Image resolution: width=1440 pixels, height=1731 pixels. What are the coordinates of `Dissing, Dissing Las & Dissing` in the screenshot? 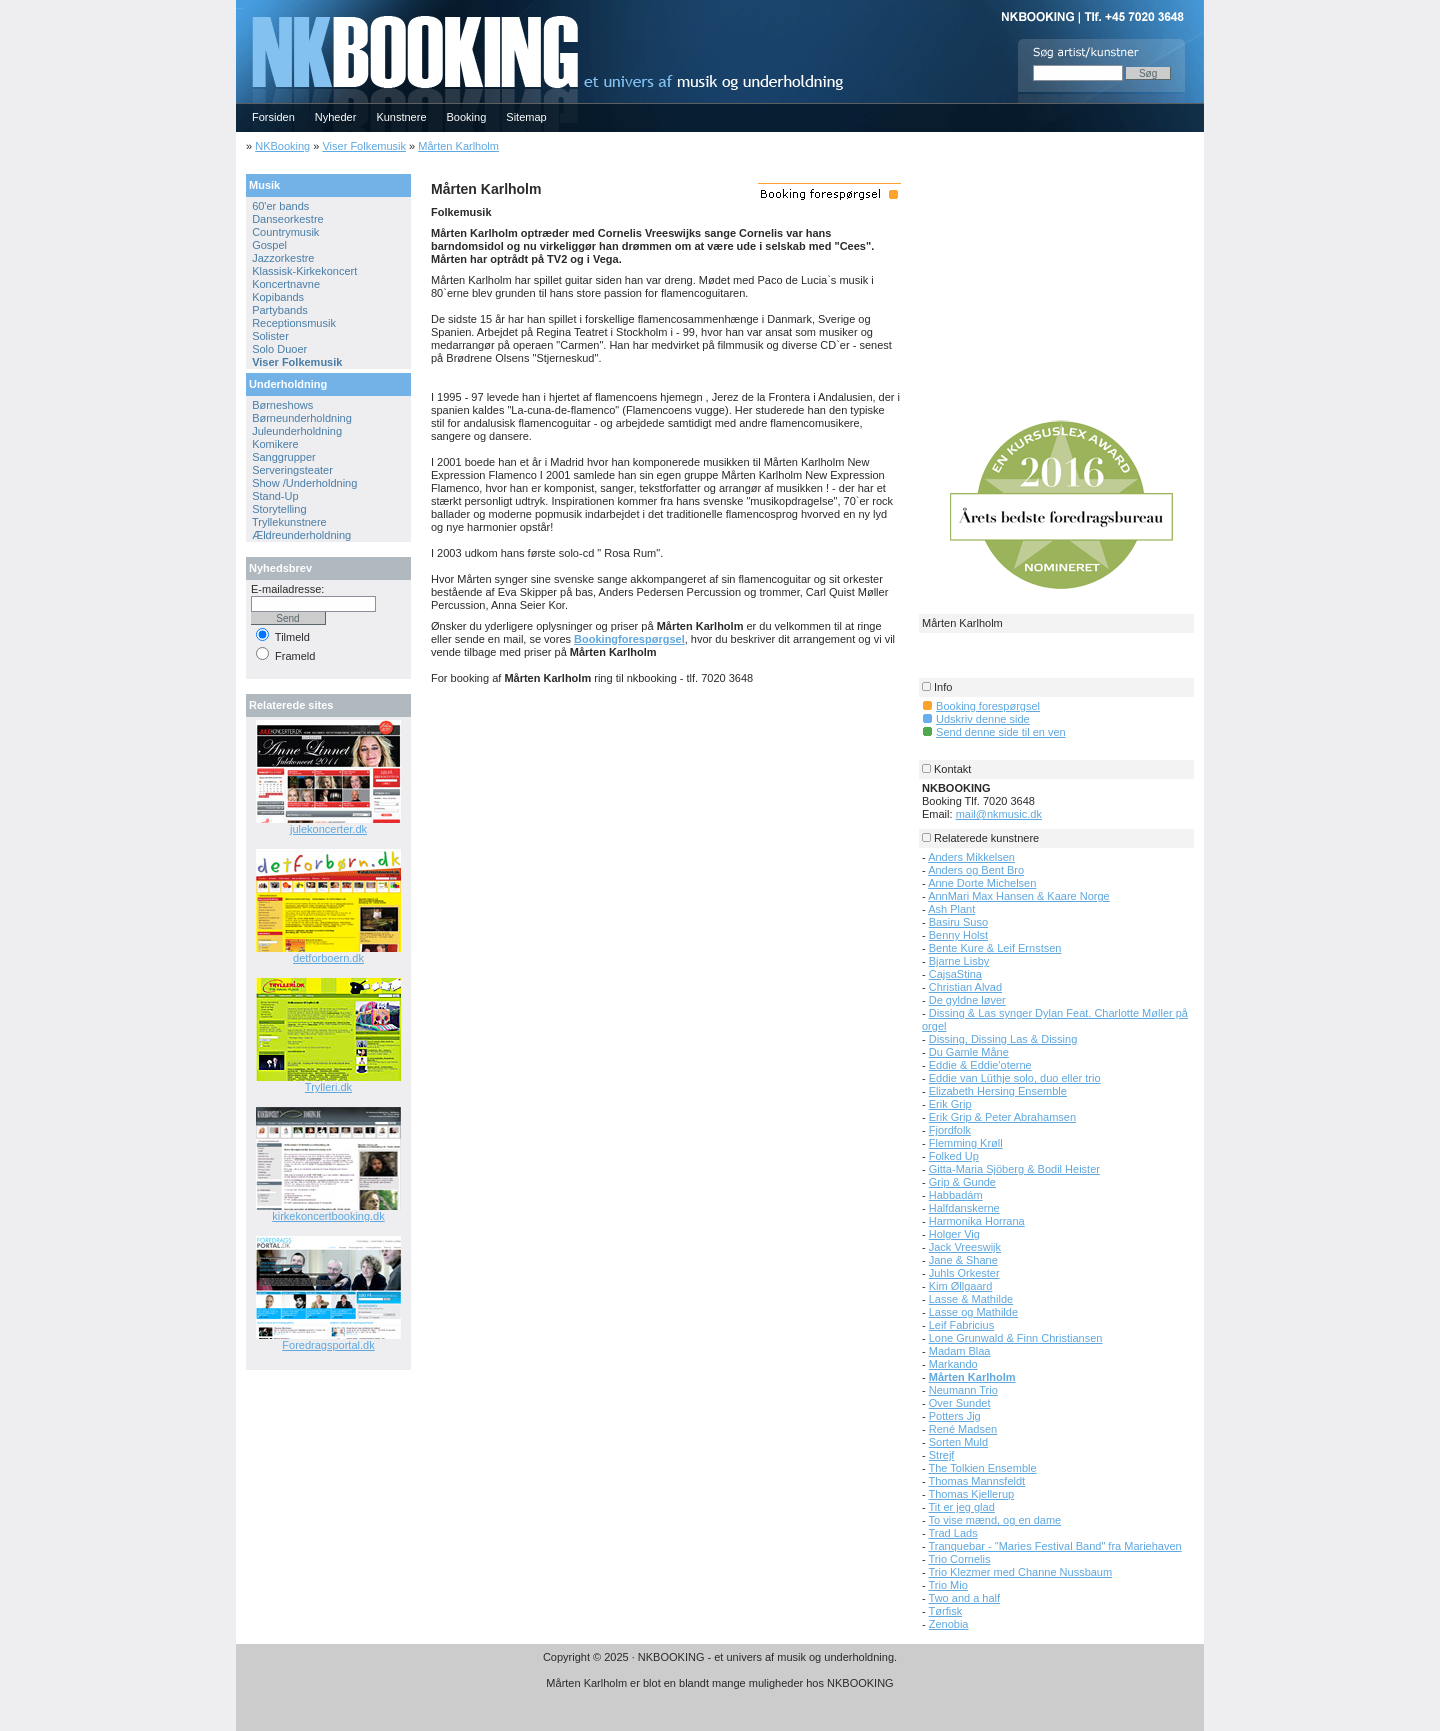 It's located at (1003, 1039).